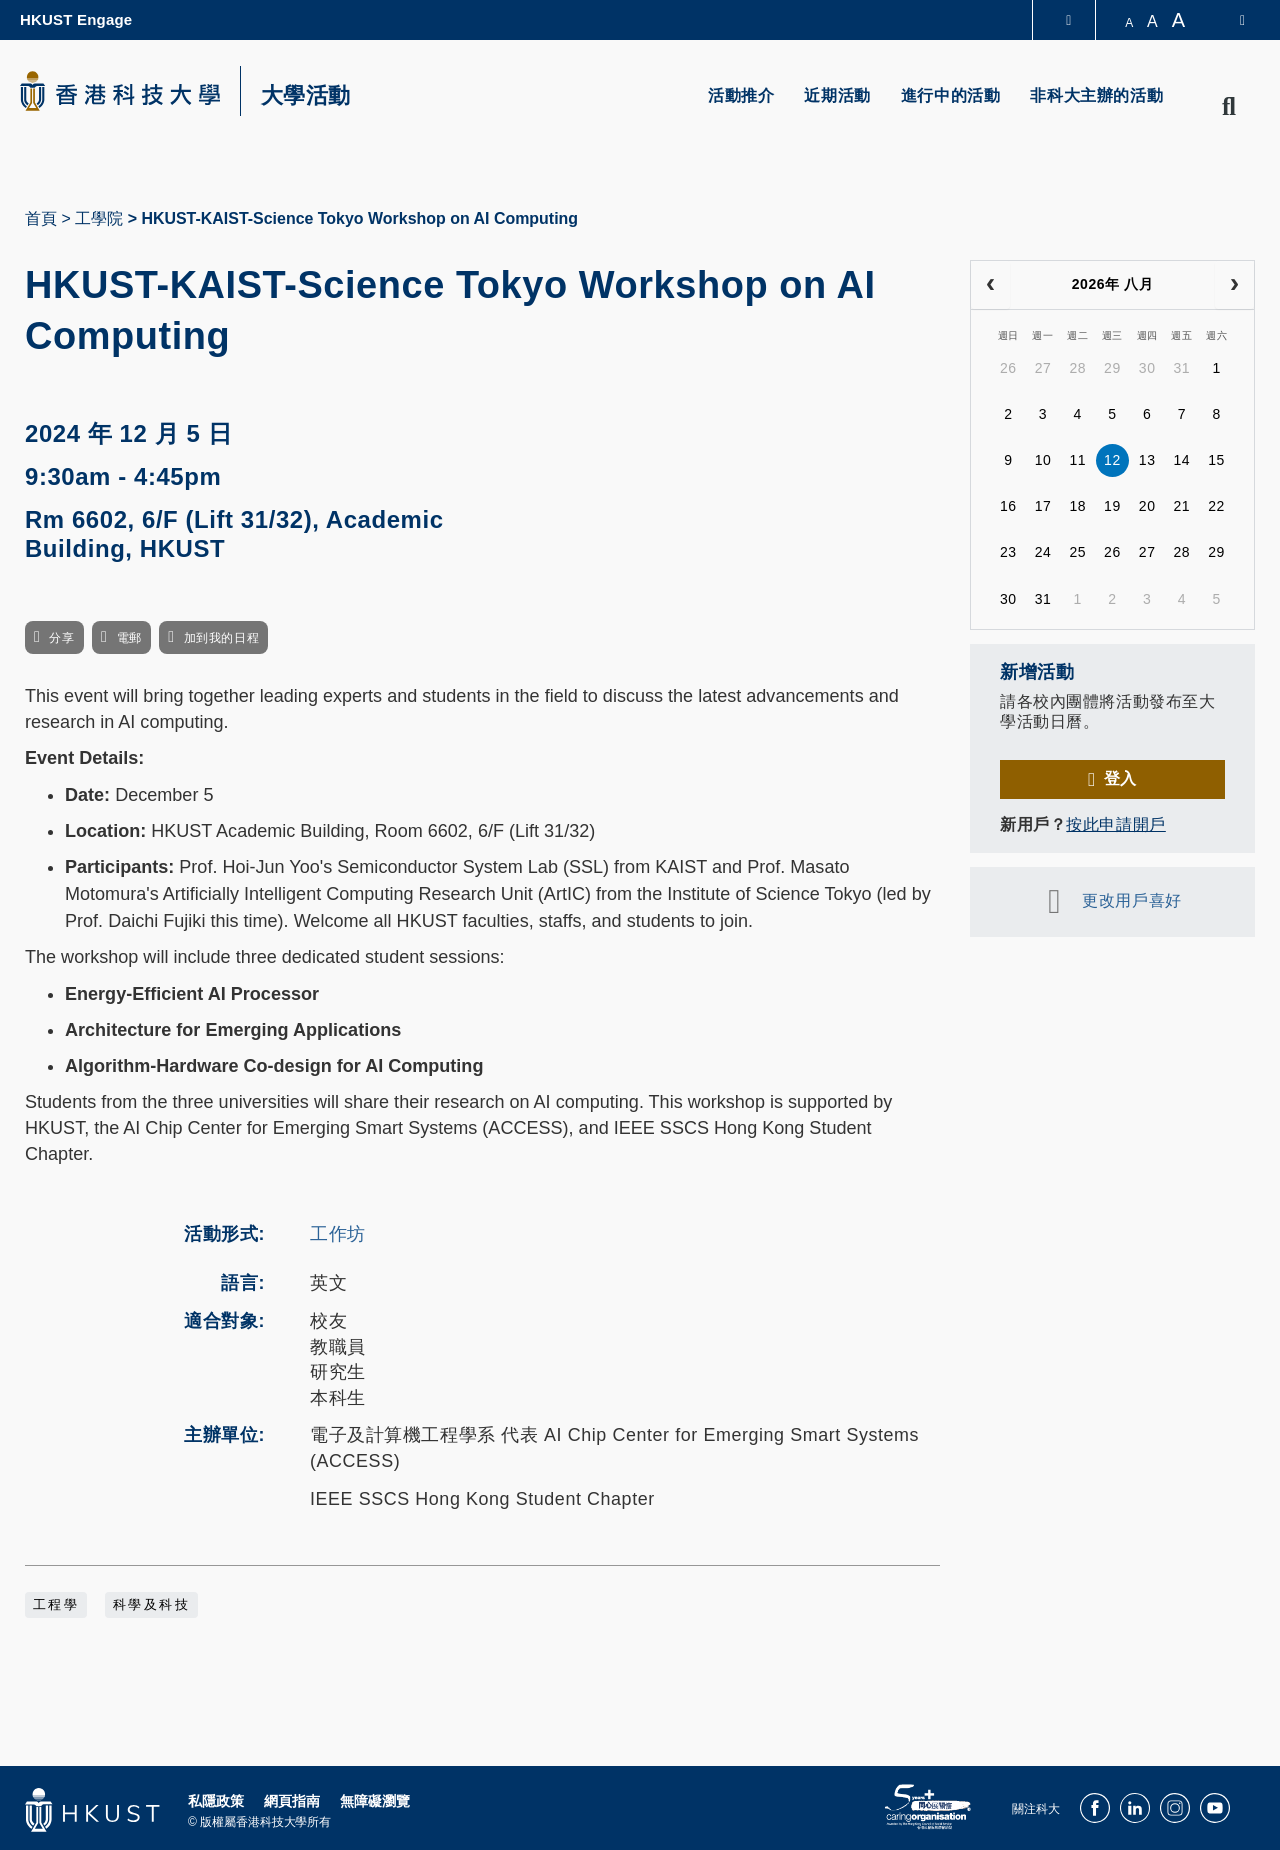 The image size is (1280, 1850). Describe the element at coordinates (292, 1801) in the screenshot. I see `網頁指南` at that location.